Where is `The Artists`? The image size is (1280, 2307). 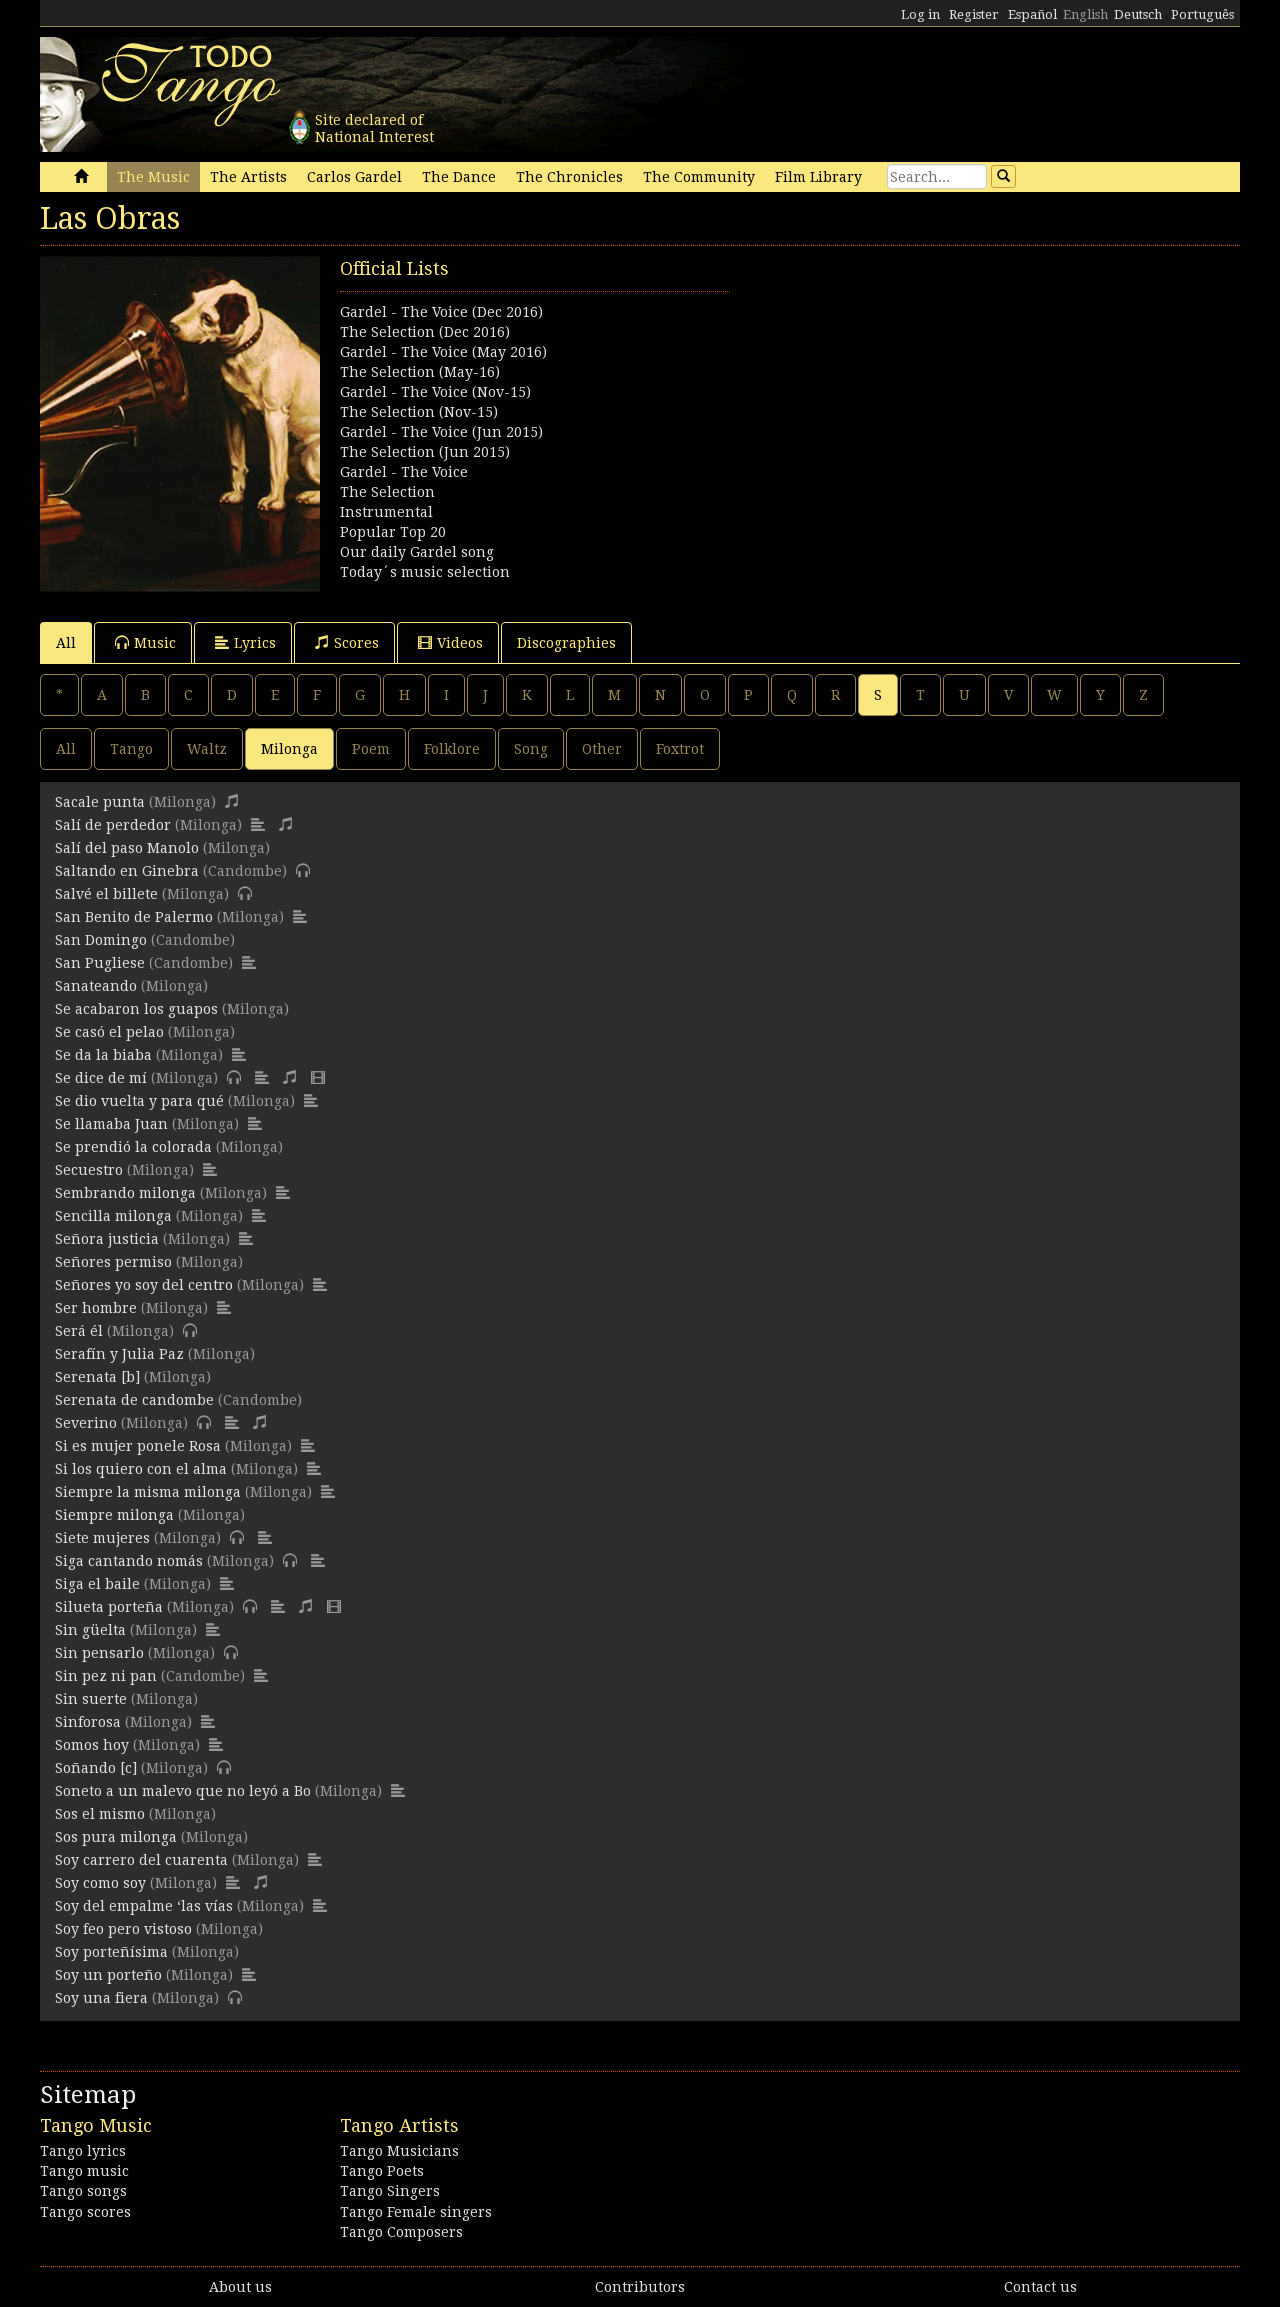
The Artists is located at coordinates (248, 177).